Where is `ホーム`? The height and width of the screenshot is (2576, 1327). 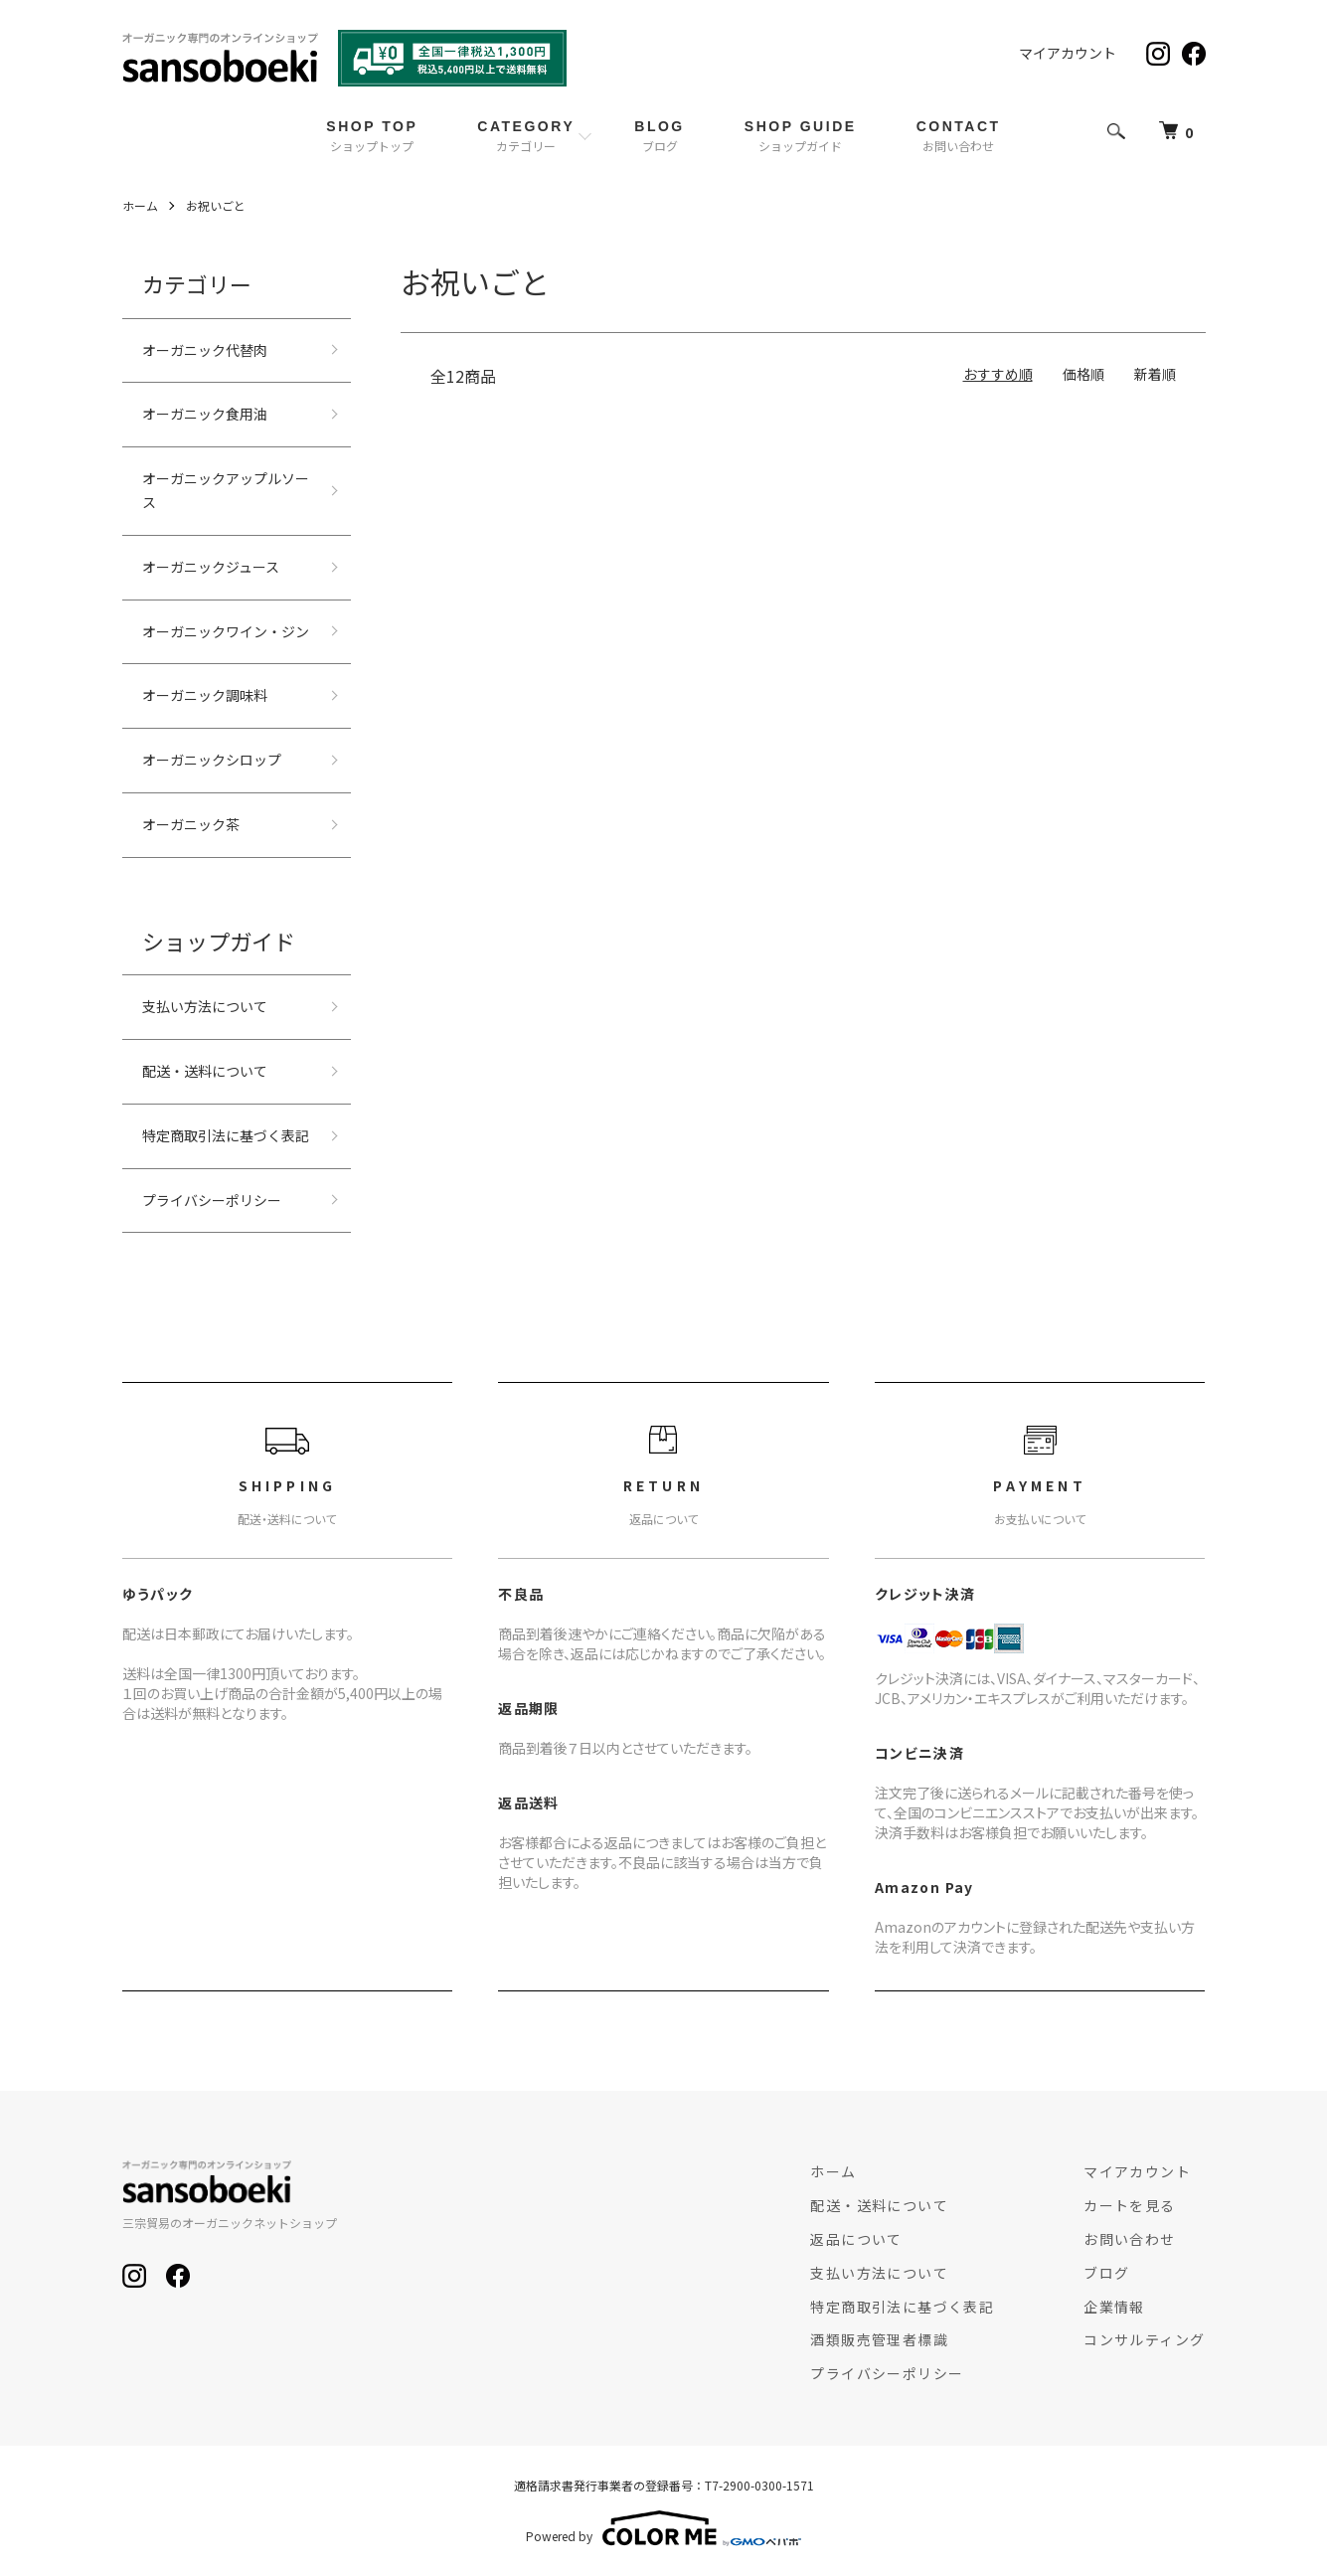
ホーム is located at coordinates (140, 205).